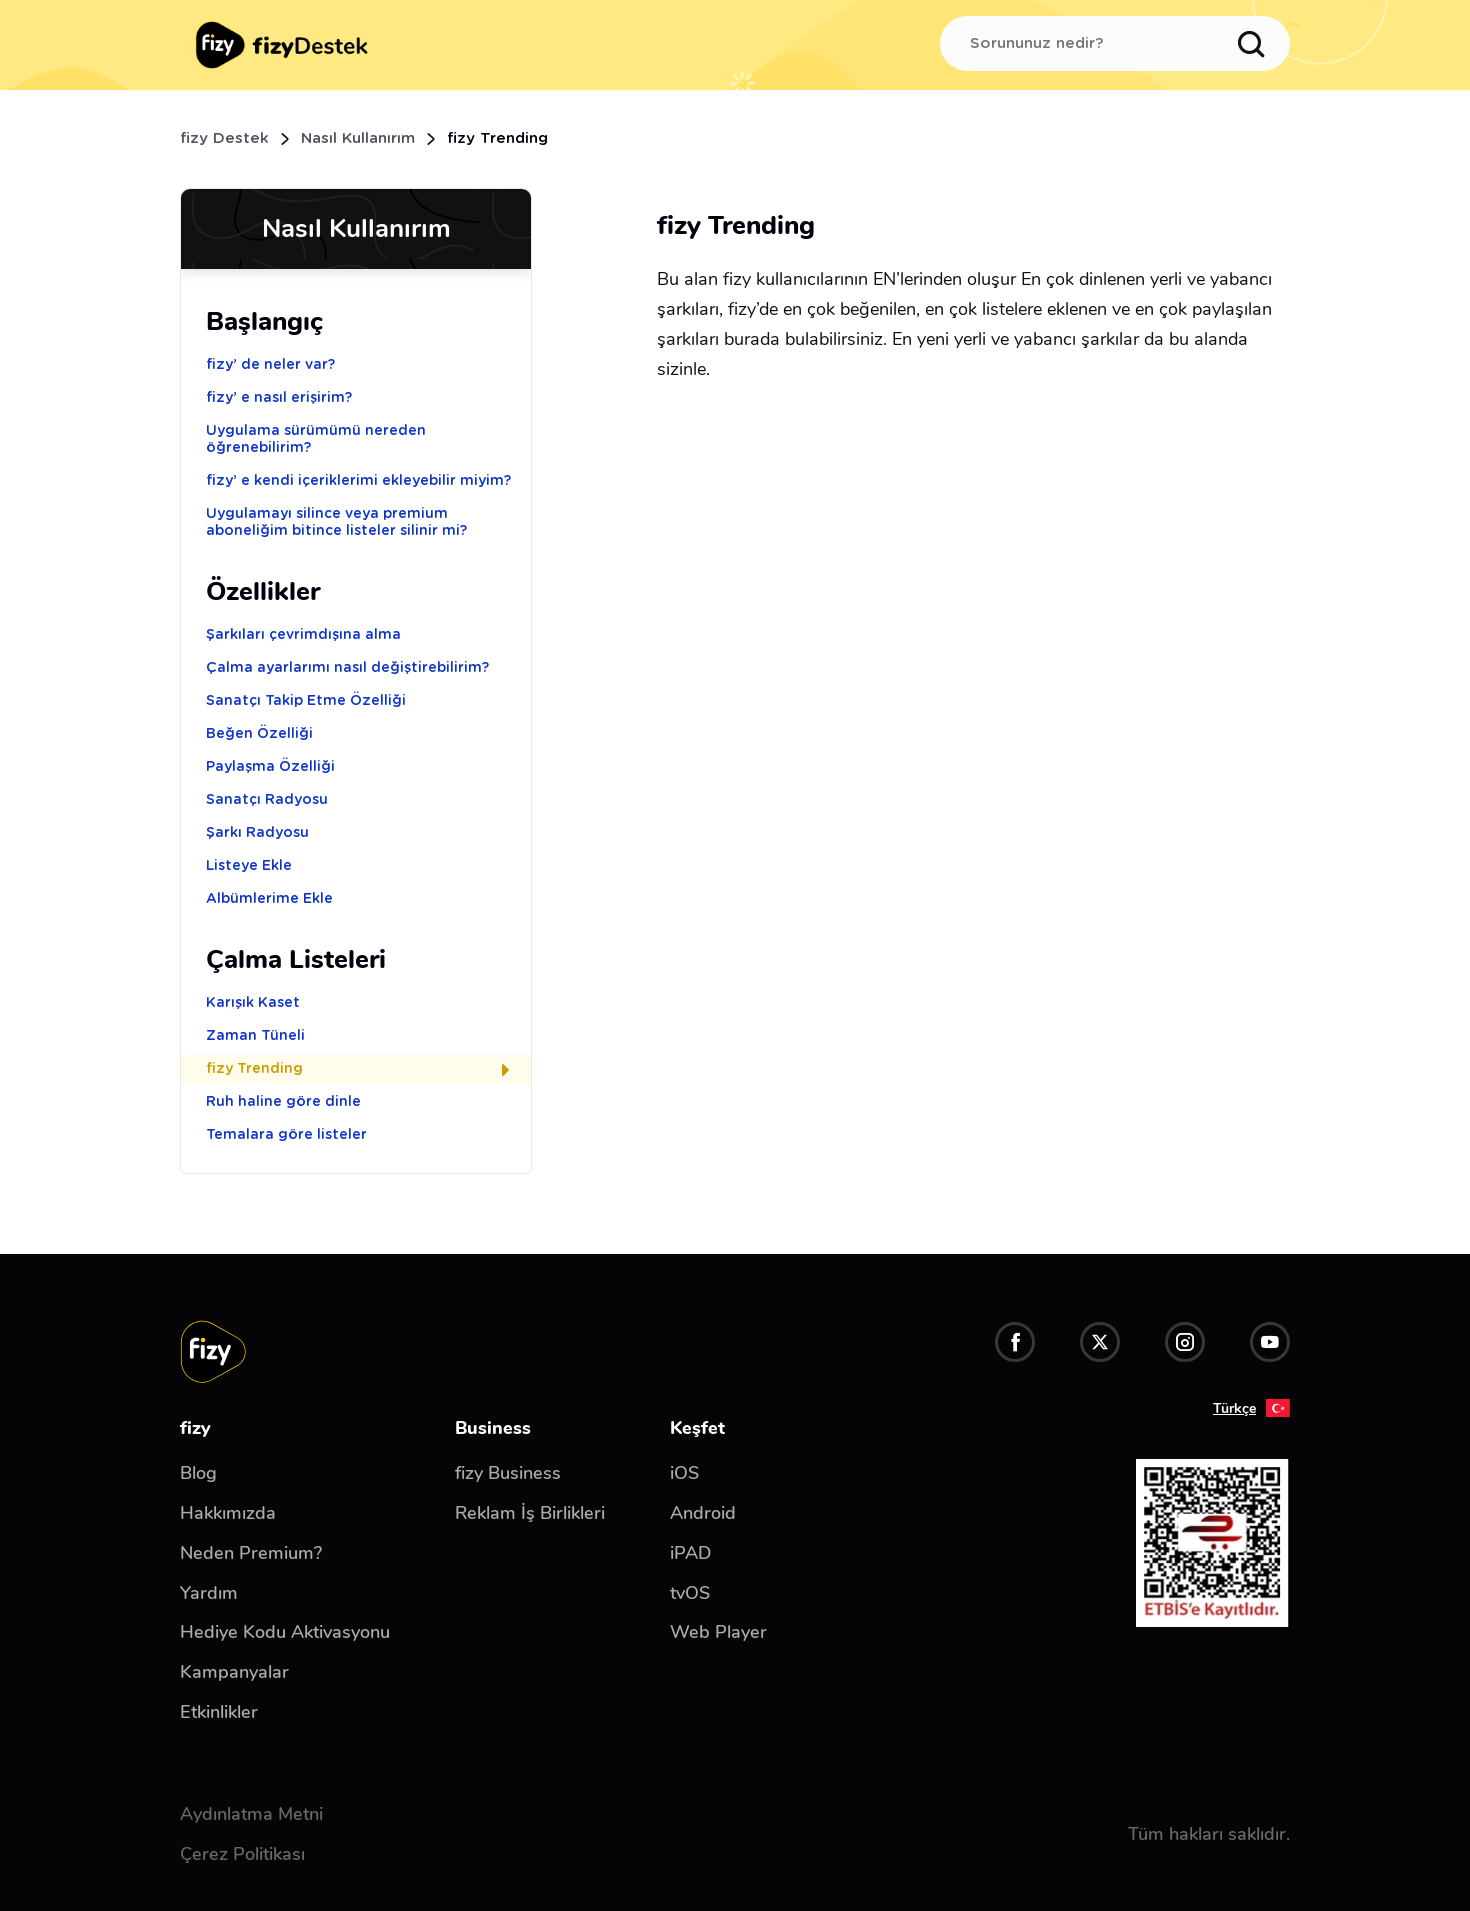 Image resolution: width=1470 pixels, height=1911 pixels. Describe the element at coordinates (362, 1069) in the screenshot. I see `fizy Trending` at that location.